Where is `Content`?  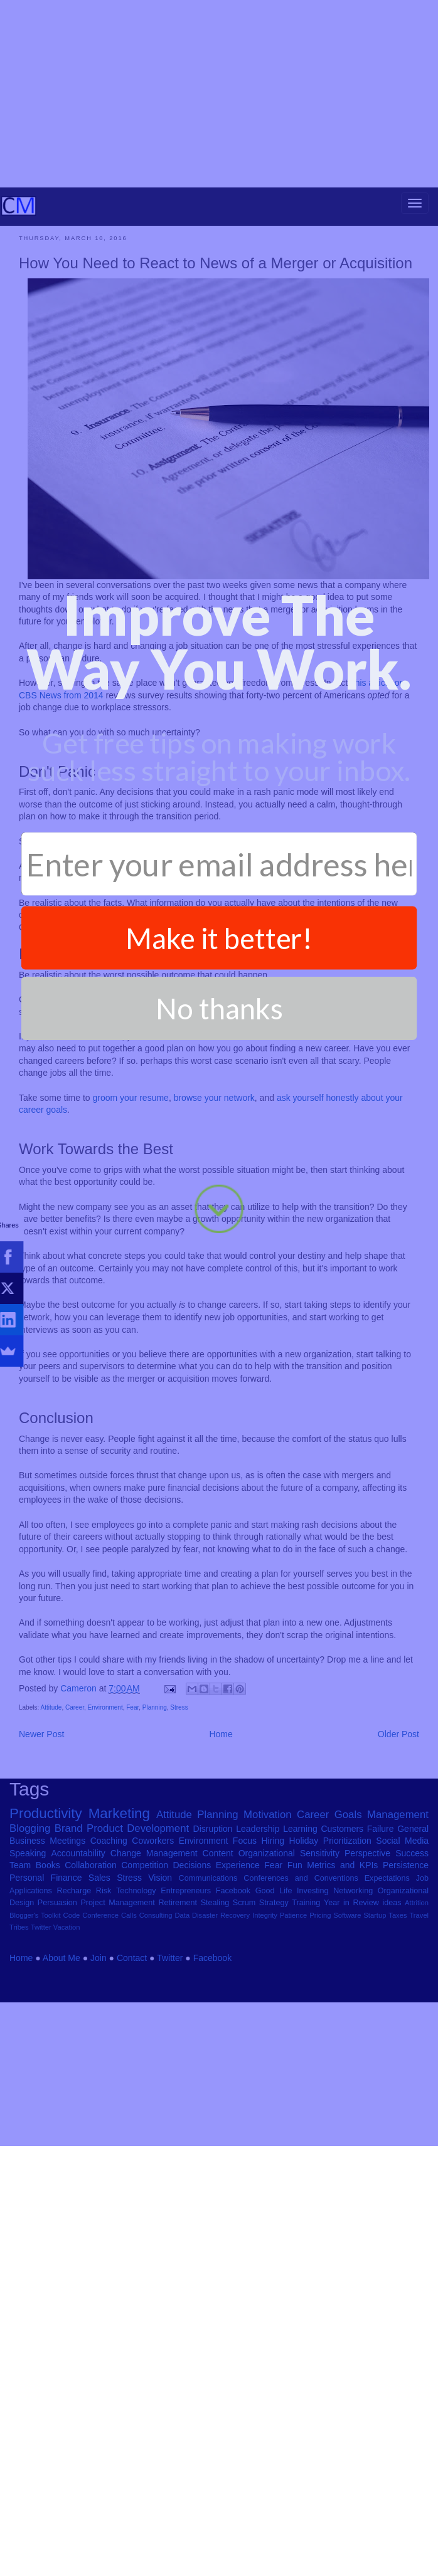 Content is located at coordinates (218, 1983).